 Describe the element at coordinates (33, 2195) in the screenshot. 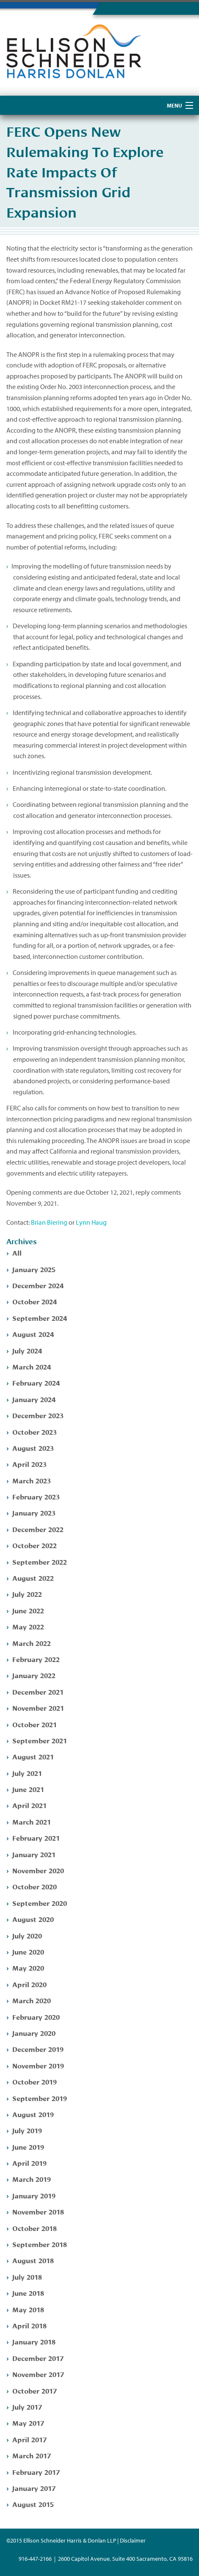

I see `January 2019` at that location.